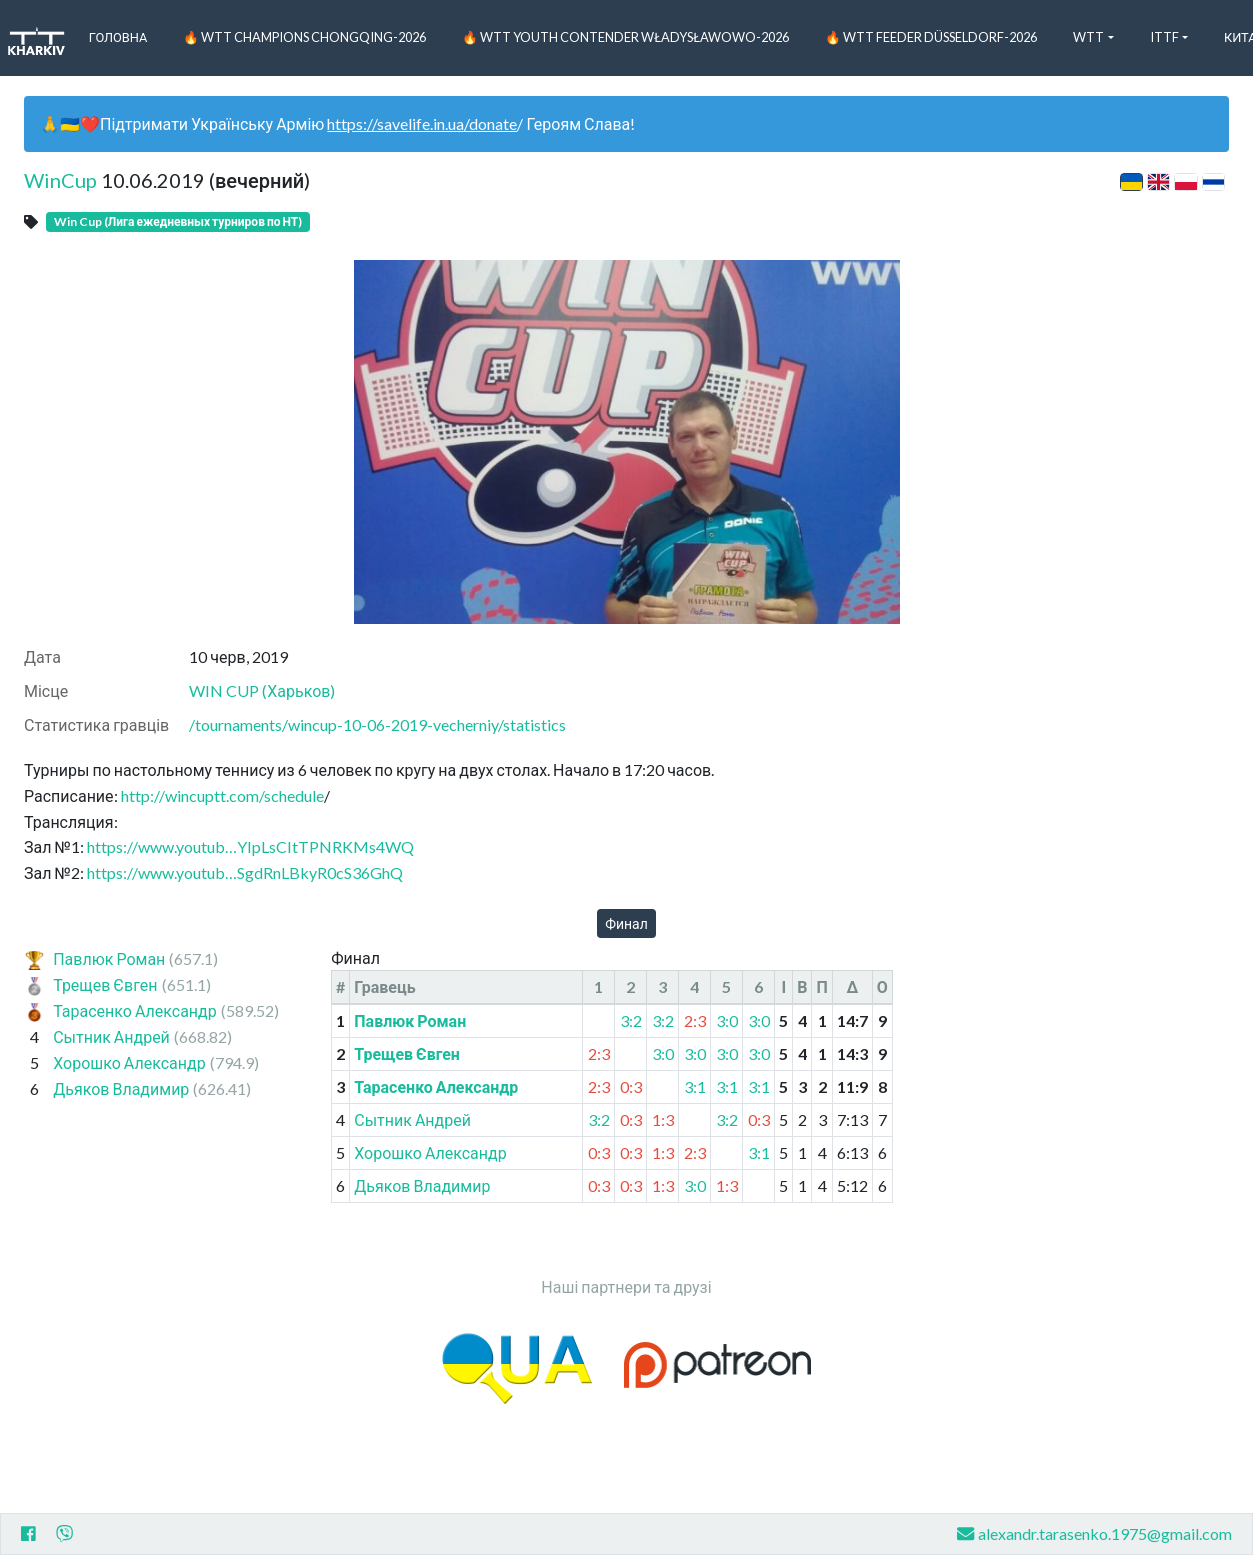  What do you see at coordinates (377, 724) in the screenshot?
I see `/tournaments/wincup-10-06-2019-vecherniy/statistics` at bounding box center [377, 724].